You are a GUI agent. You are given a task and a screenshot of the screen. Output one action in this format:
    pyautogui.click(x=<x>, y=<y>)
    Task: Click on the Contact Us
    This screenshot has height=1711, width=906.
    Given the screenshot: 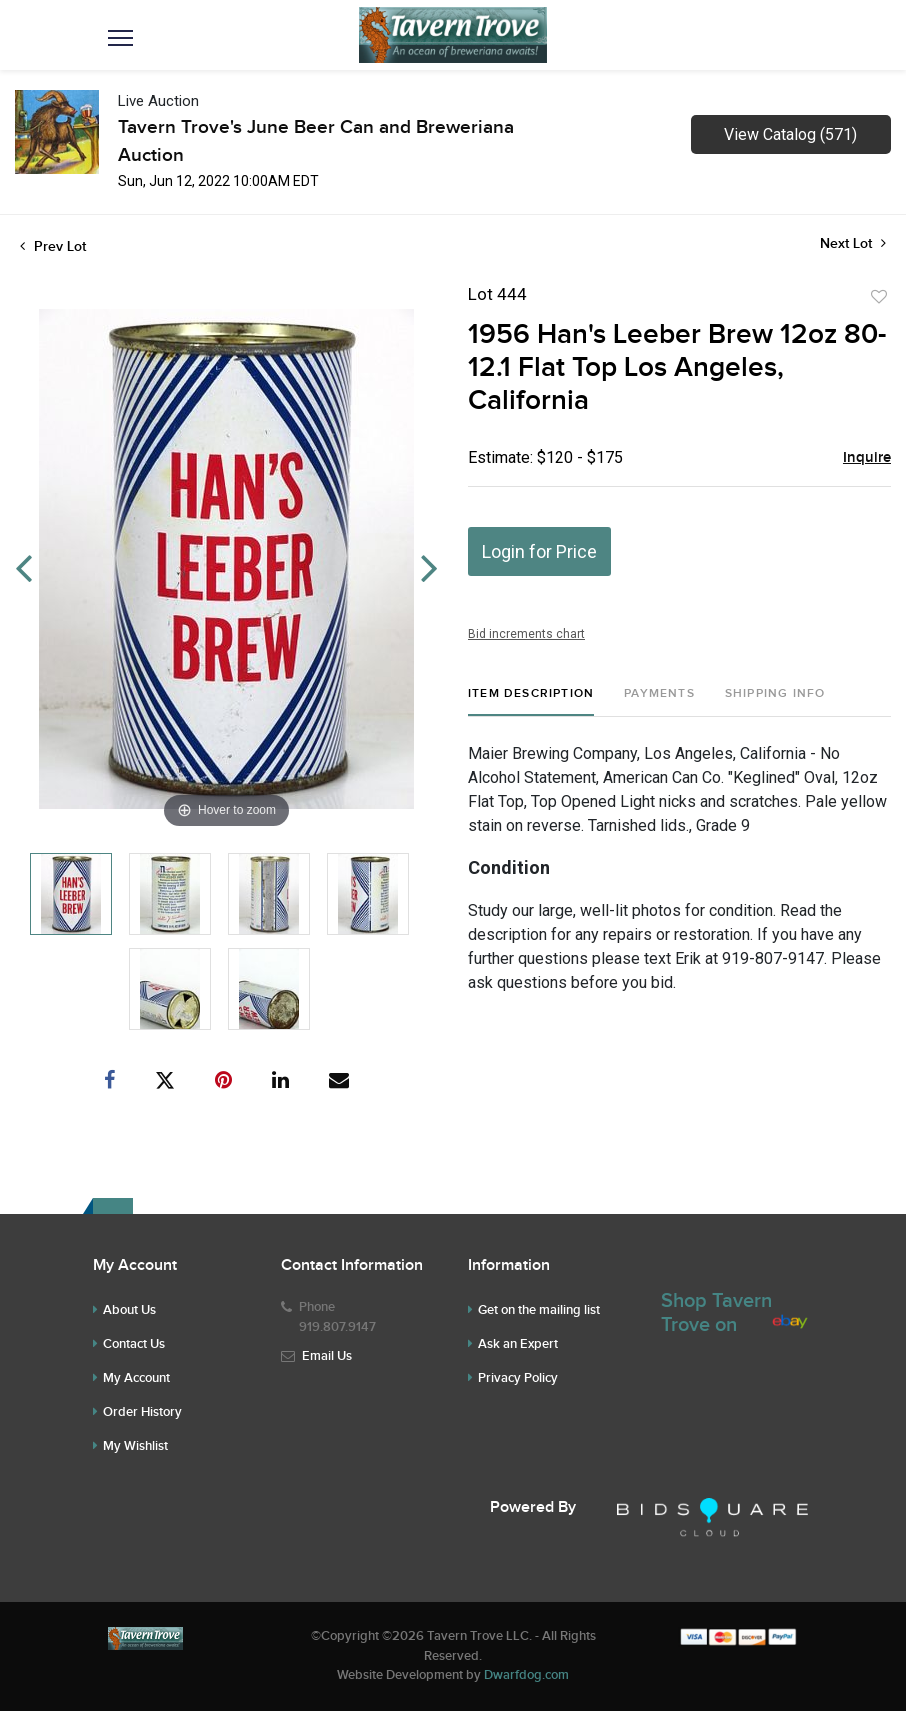 What is the action you would take?
    pyautogui.click(x=134, y=1344)
    